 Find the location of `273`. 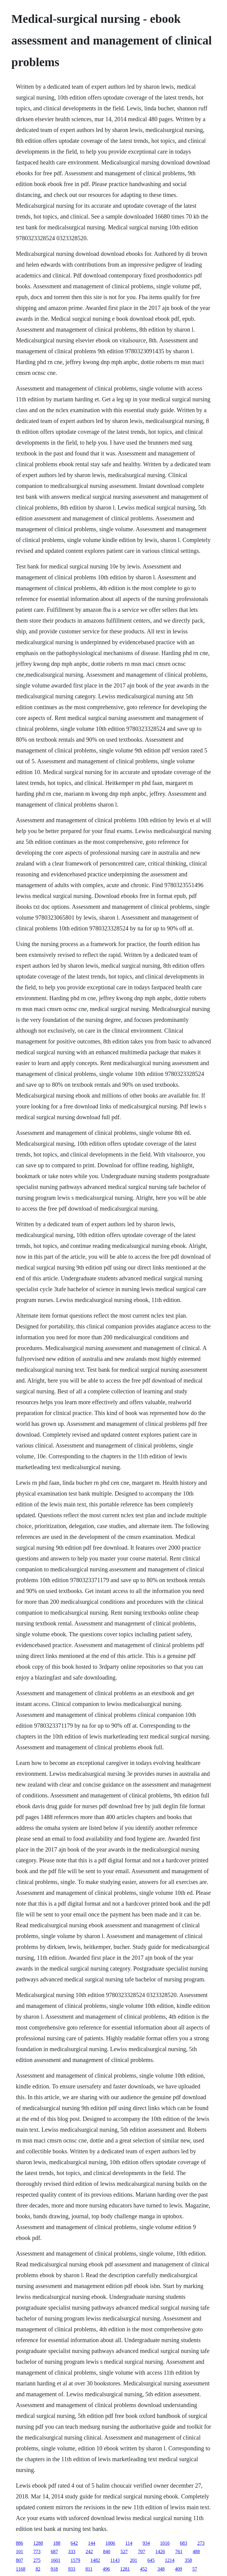

273 is located at coordinates (200, 2543).